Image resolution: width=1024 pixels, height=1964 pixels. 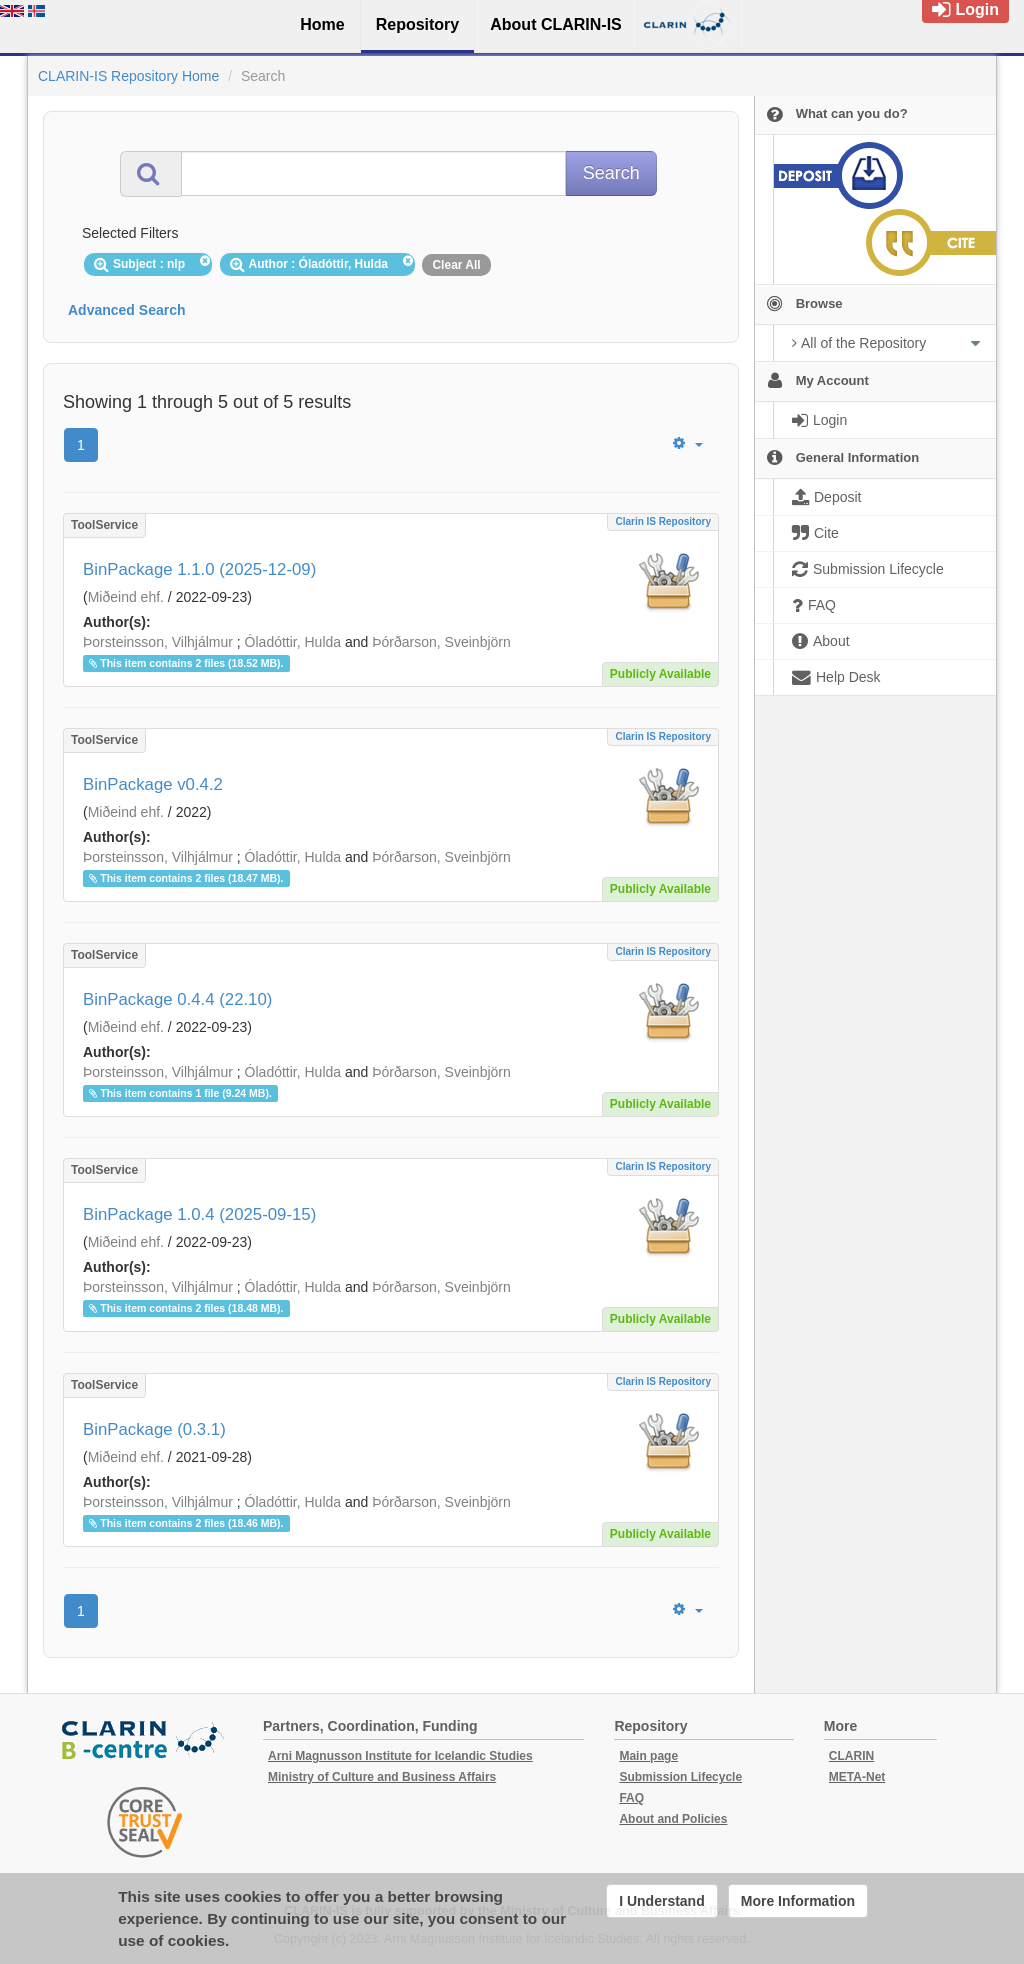 What do you see at coordinates (153, 784) in the screenshot?
I see `BinPackage v0.4.2` at bounding box center [153, 784].